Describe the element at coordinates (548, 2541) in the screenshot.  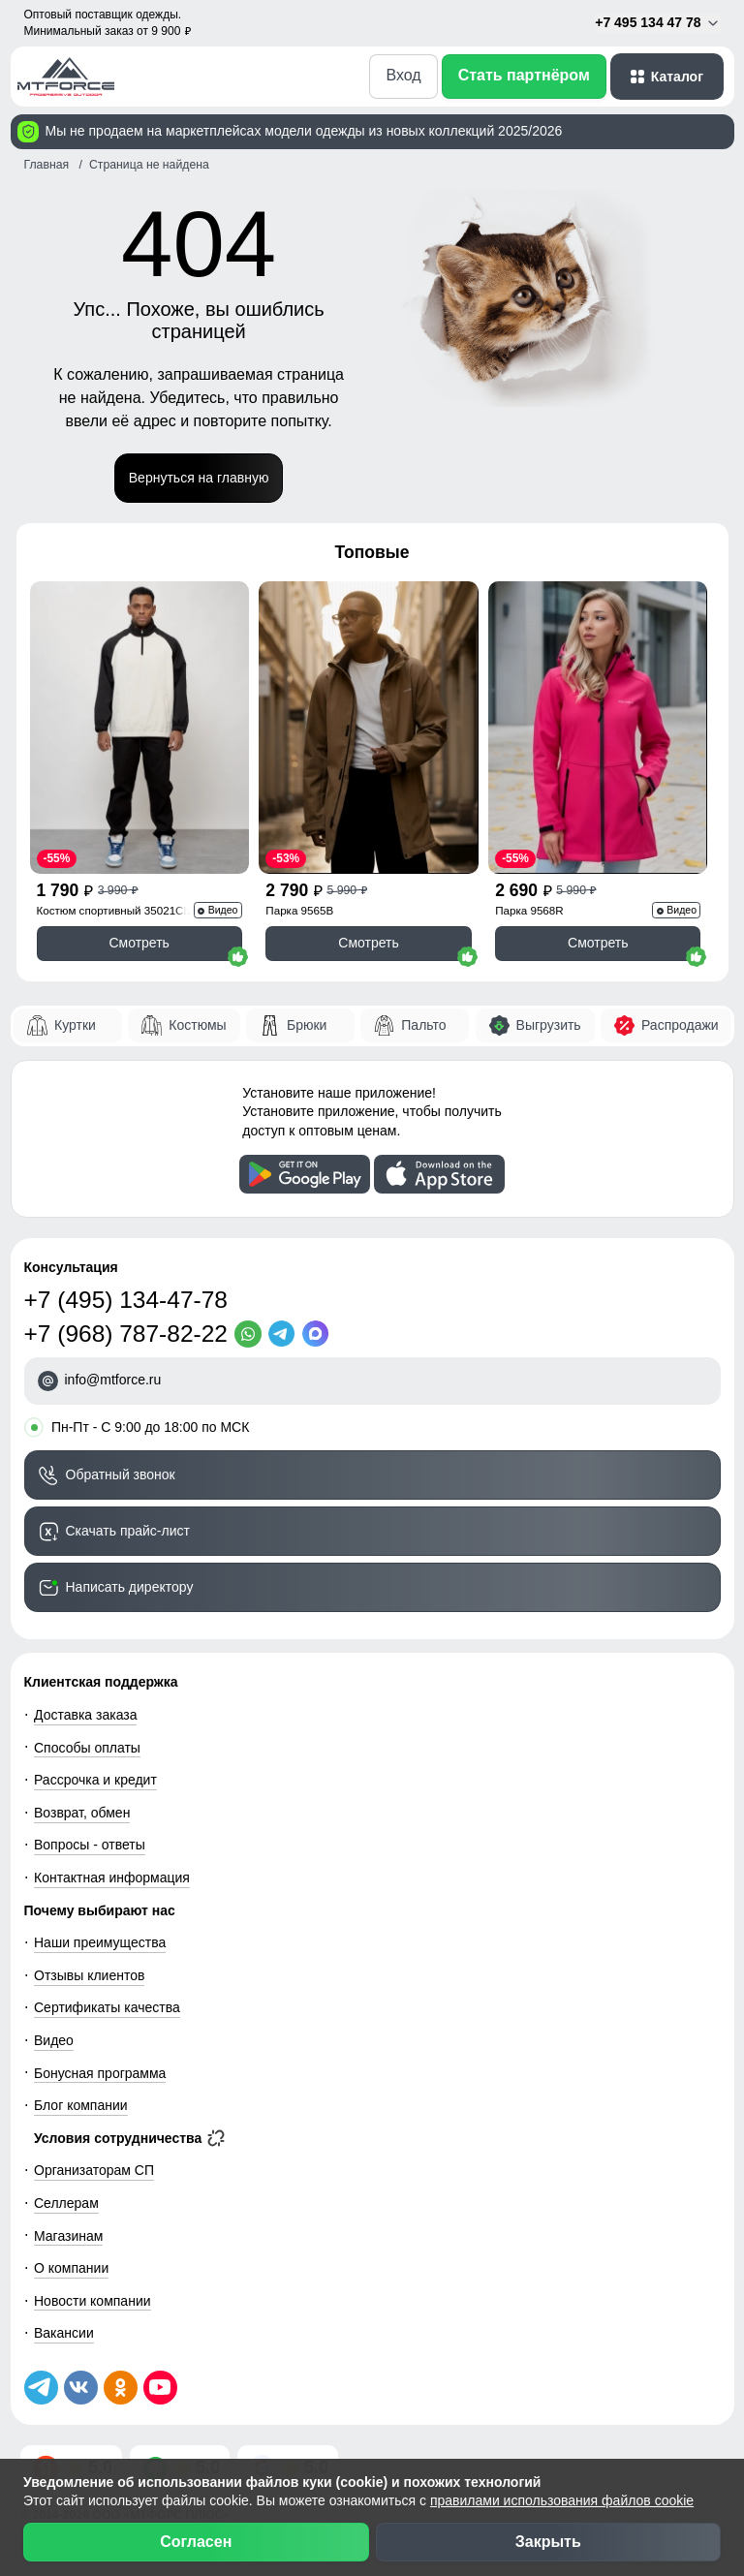
I see `Закрыть` at that location.